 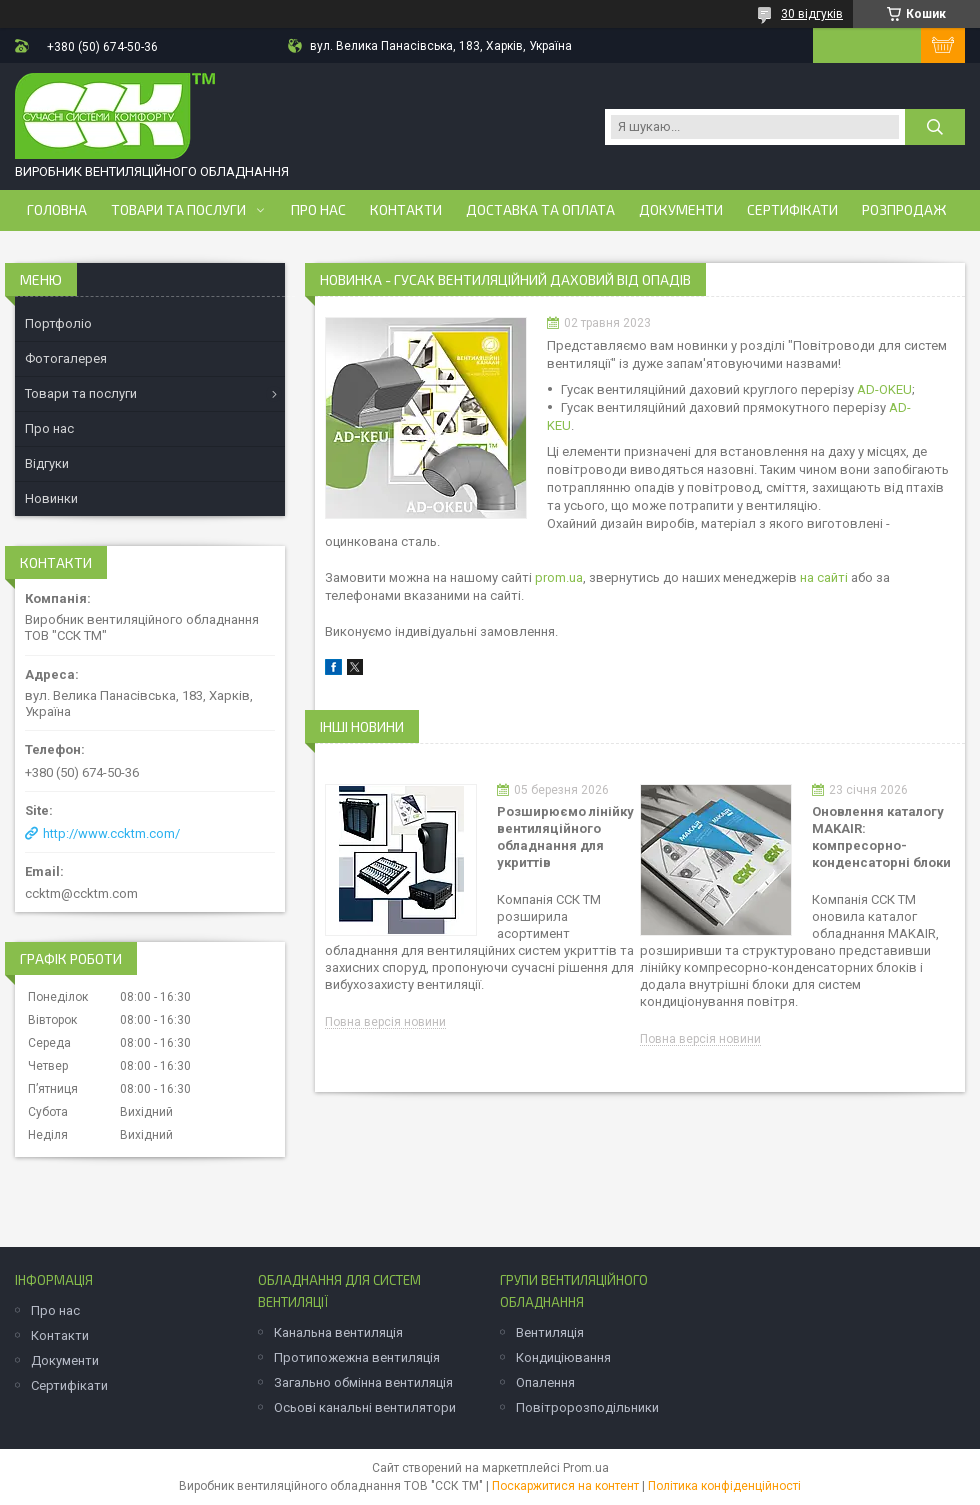 I want to click on 30 відгуків, so click(x=812, y=14).